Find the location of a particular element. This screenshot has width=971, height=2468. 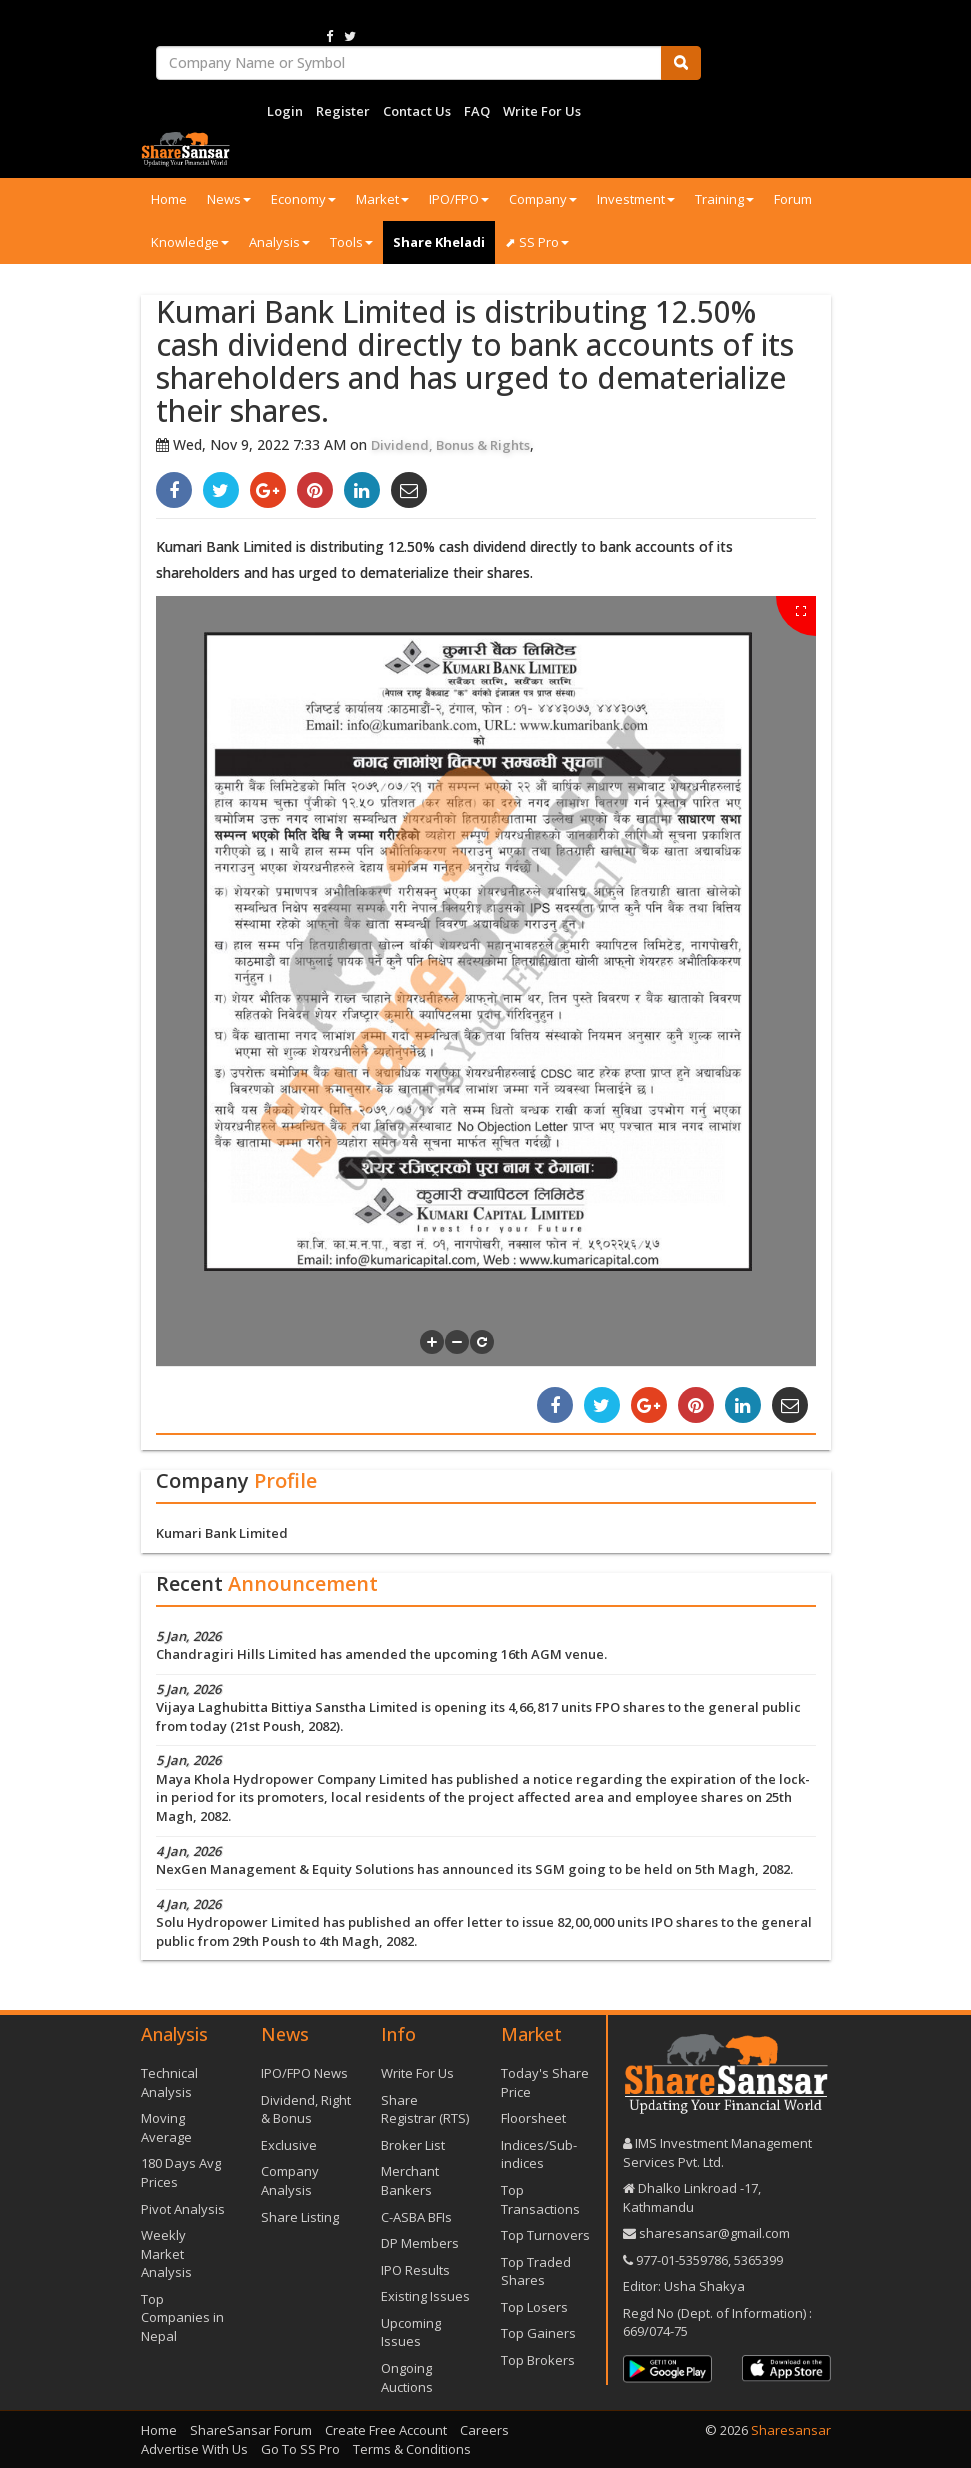

News is located at coordinates (229, 199).